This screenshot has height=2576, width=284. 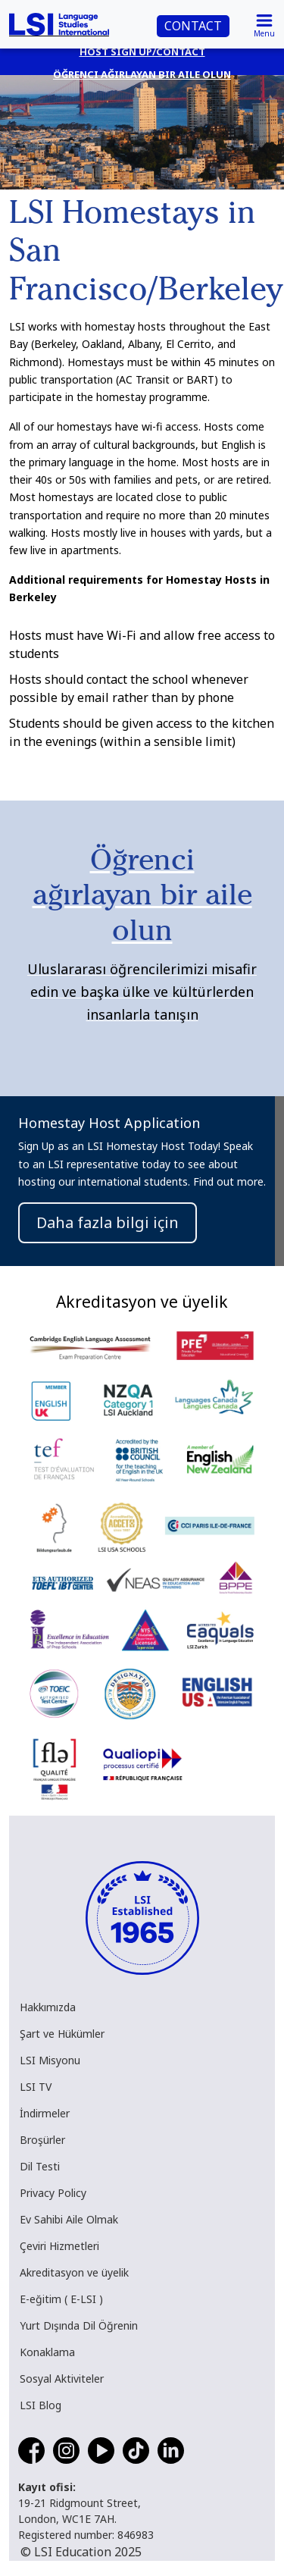 What do you see at coordinates (50, 2060) in the screenshot?
I see `LSI Misyonu` at bounding box center [50, 2060].